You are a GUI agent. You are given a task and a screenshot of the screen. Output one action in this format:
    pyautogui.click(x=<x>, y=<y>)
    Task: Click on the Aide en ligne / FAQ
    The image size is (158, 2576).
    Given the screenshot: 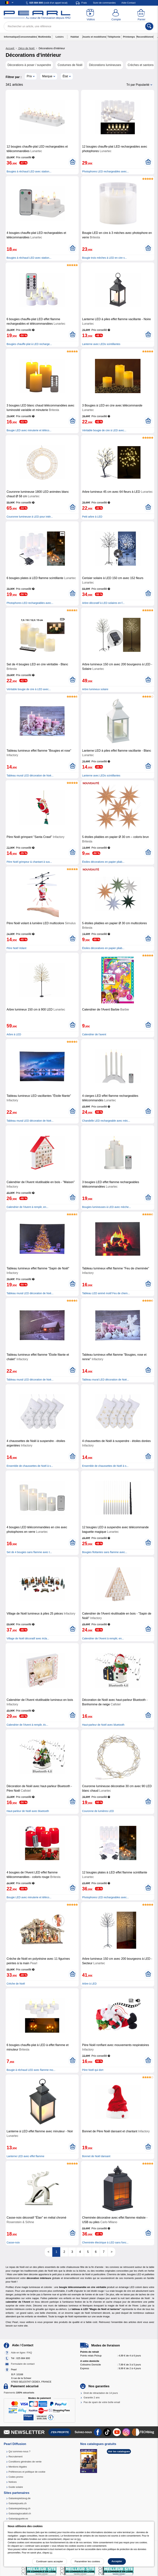 What is the action you would take?
    pyautogui.click(x=21, y=2352)
    